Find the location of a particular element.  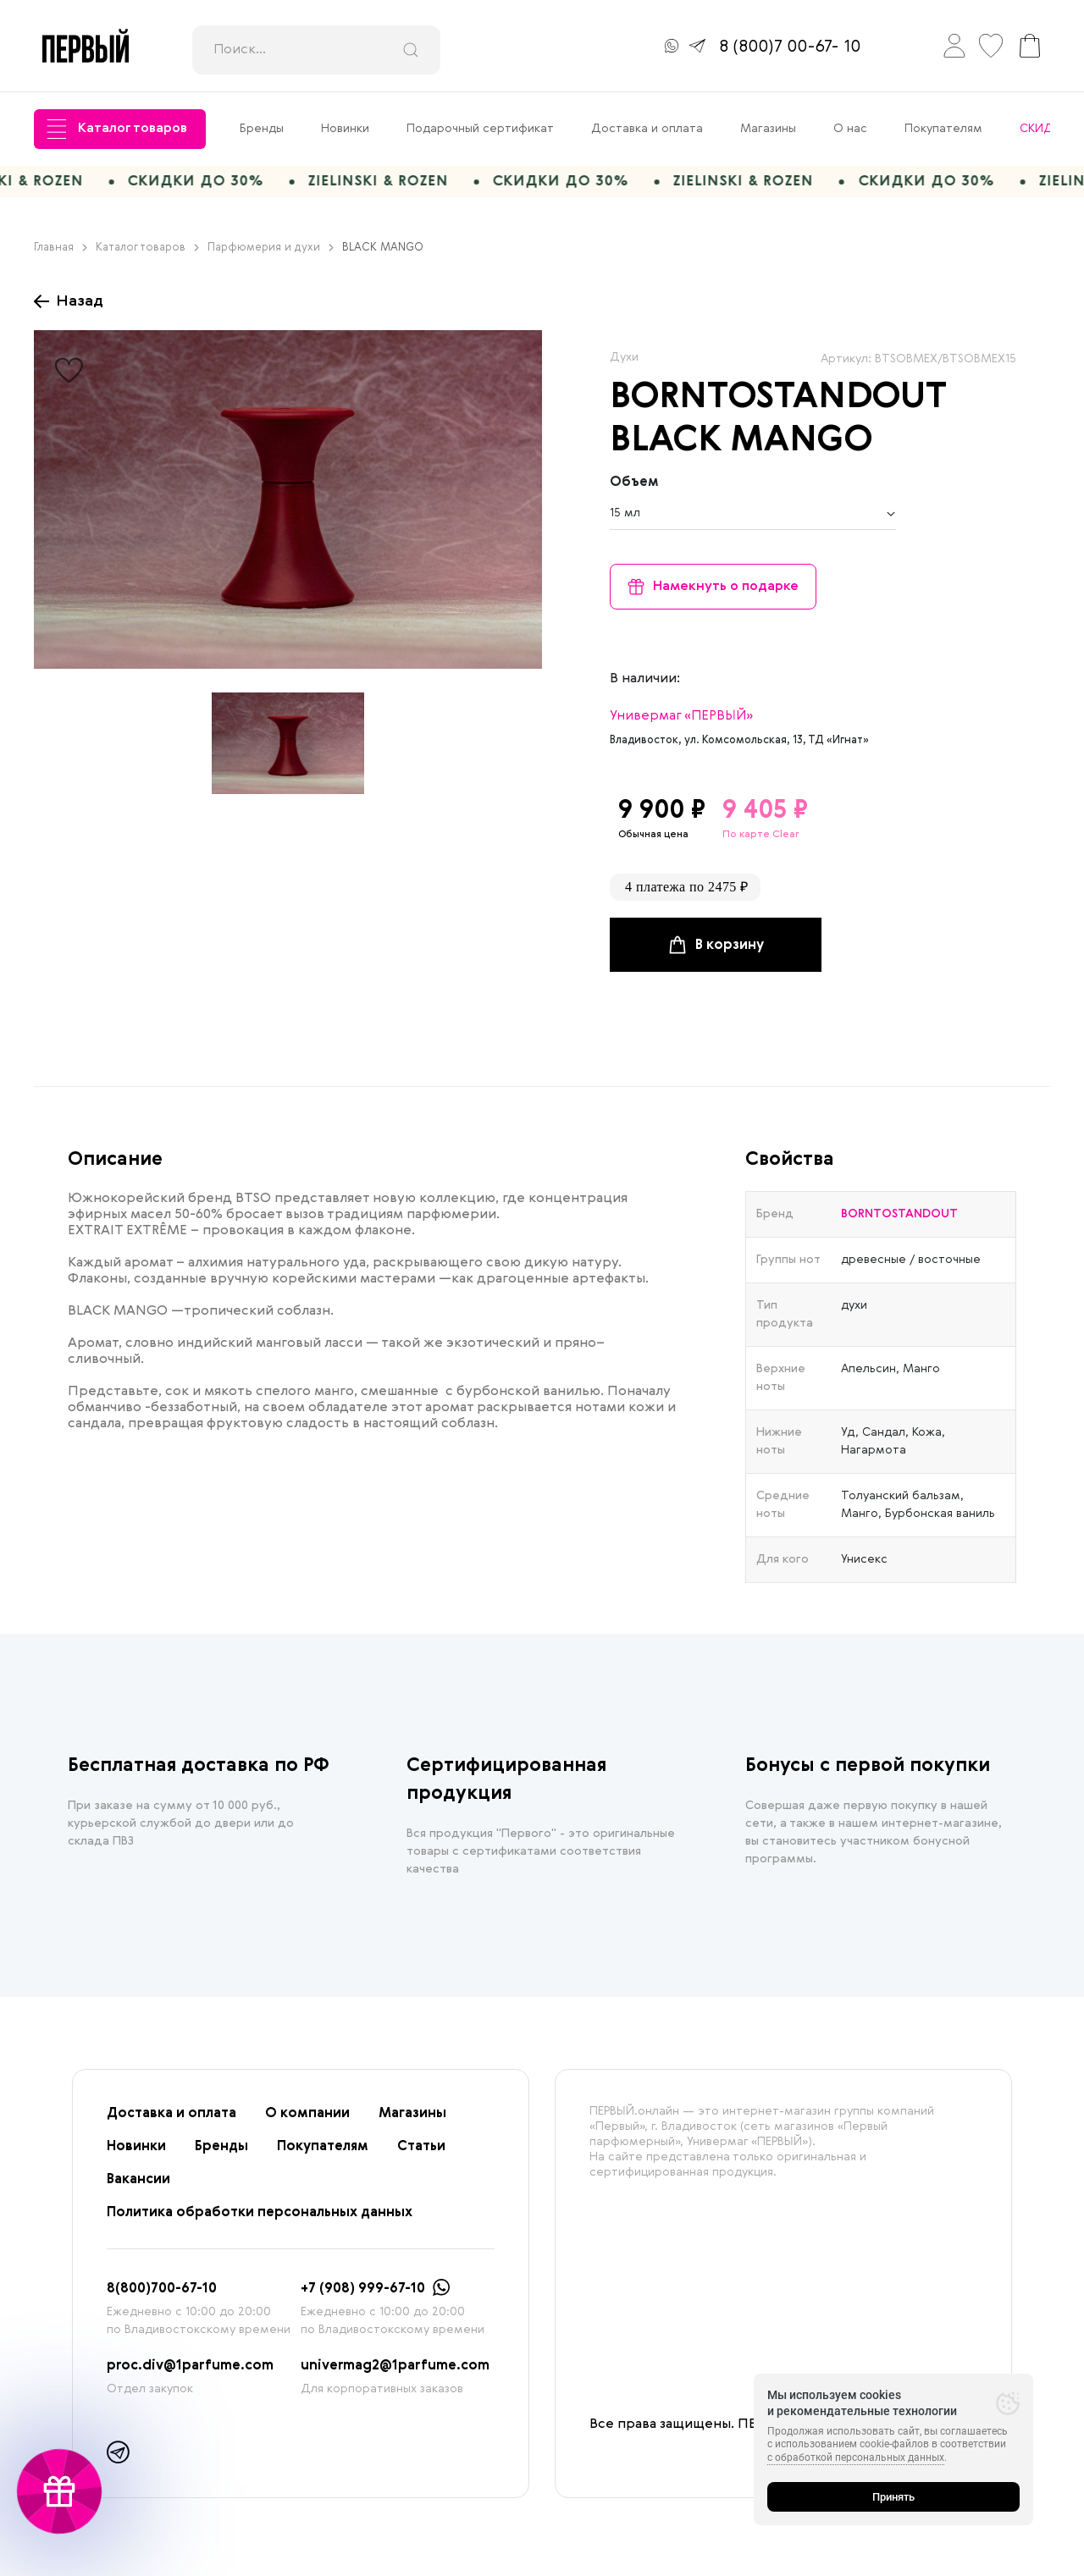

8(800)700-67-10 is located at coordinates (162, 2295).